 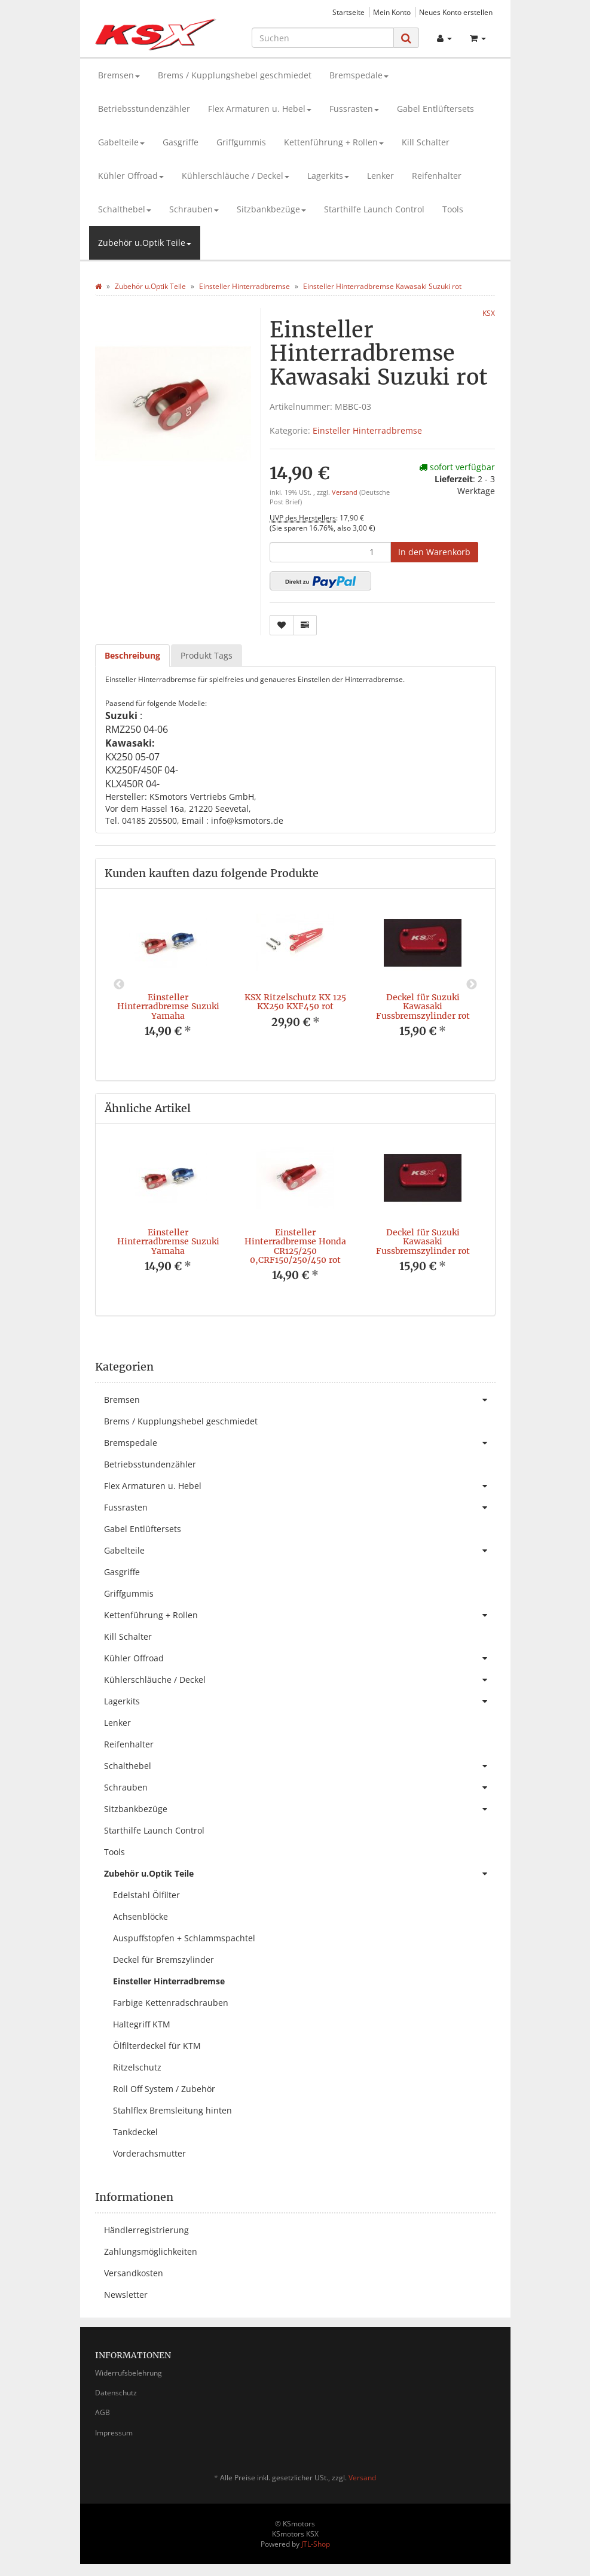 What do you see at coordinates (367, 430) in the screenshot?
I see `Einsteller Hinterradbremse` at bounding box center [367, 430].